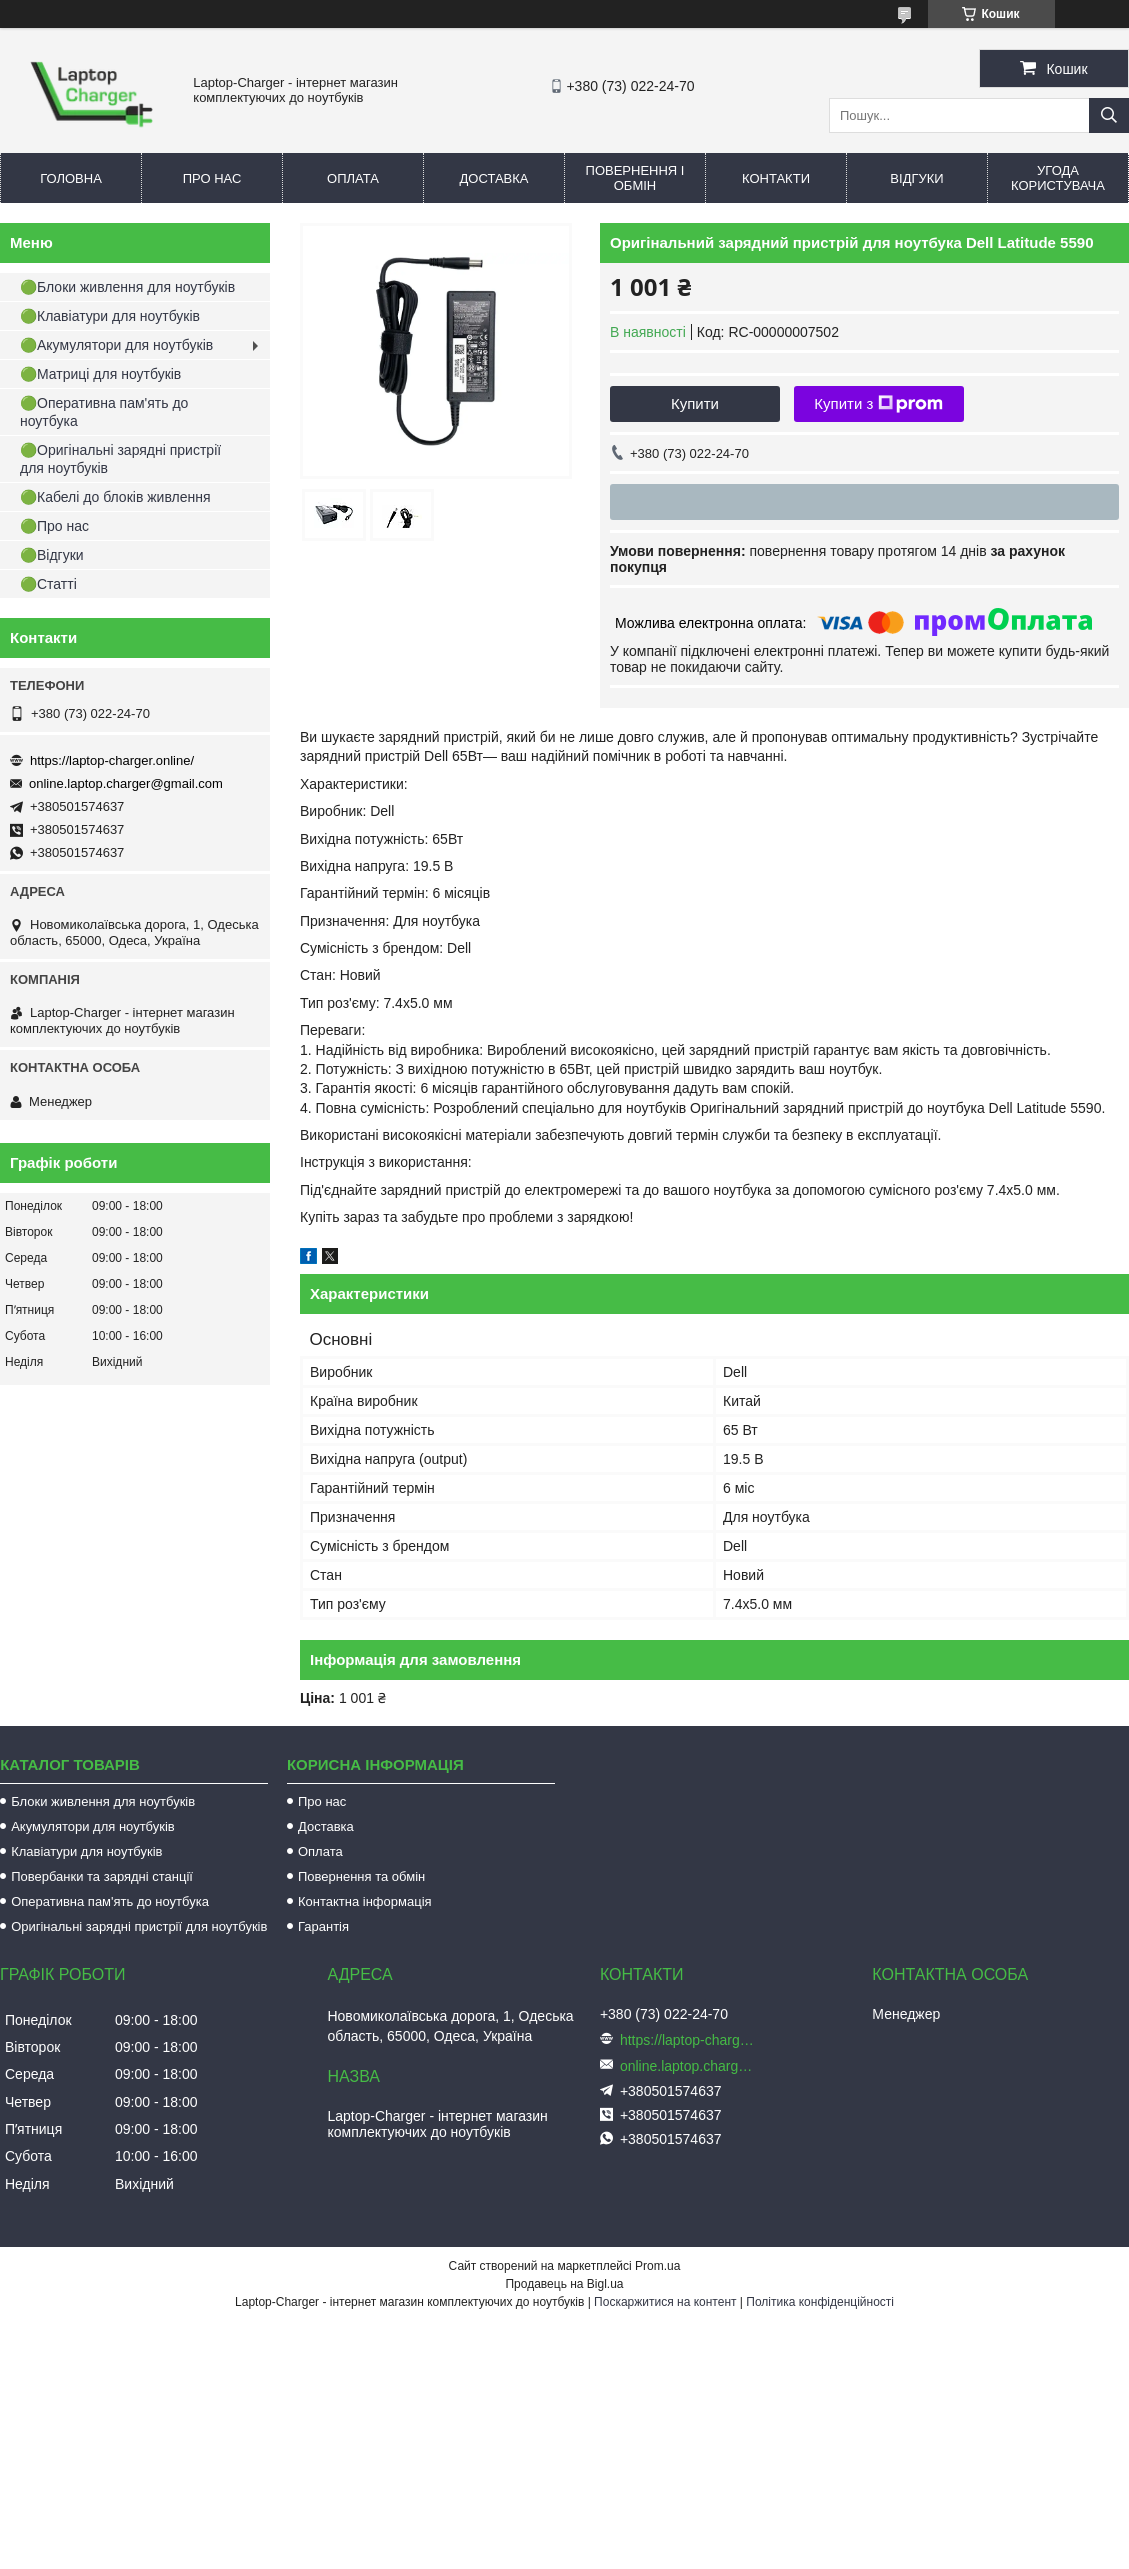 The height and width of the screenshot is (2569, 1129). I want to click on 🟢Акумулятори для ноутбуків, so click(116, 345).